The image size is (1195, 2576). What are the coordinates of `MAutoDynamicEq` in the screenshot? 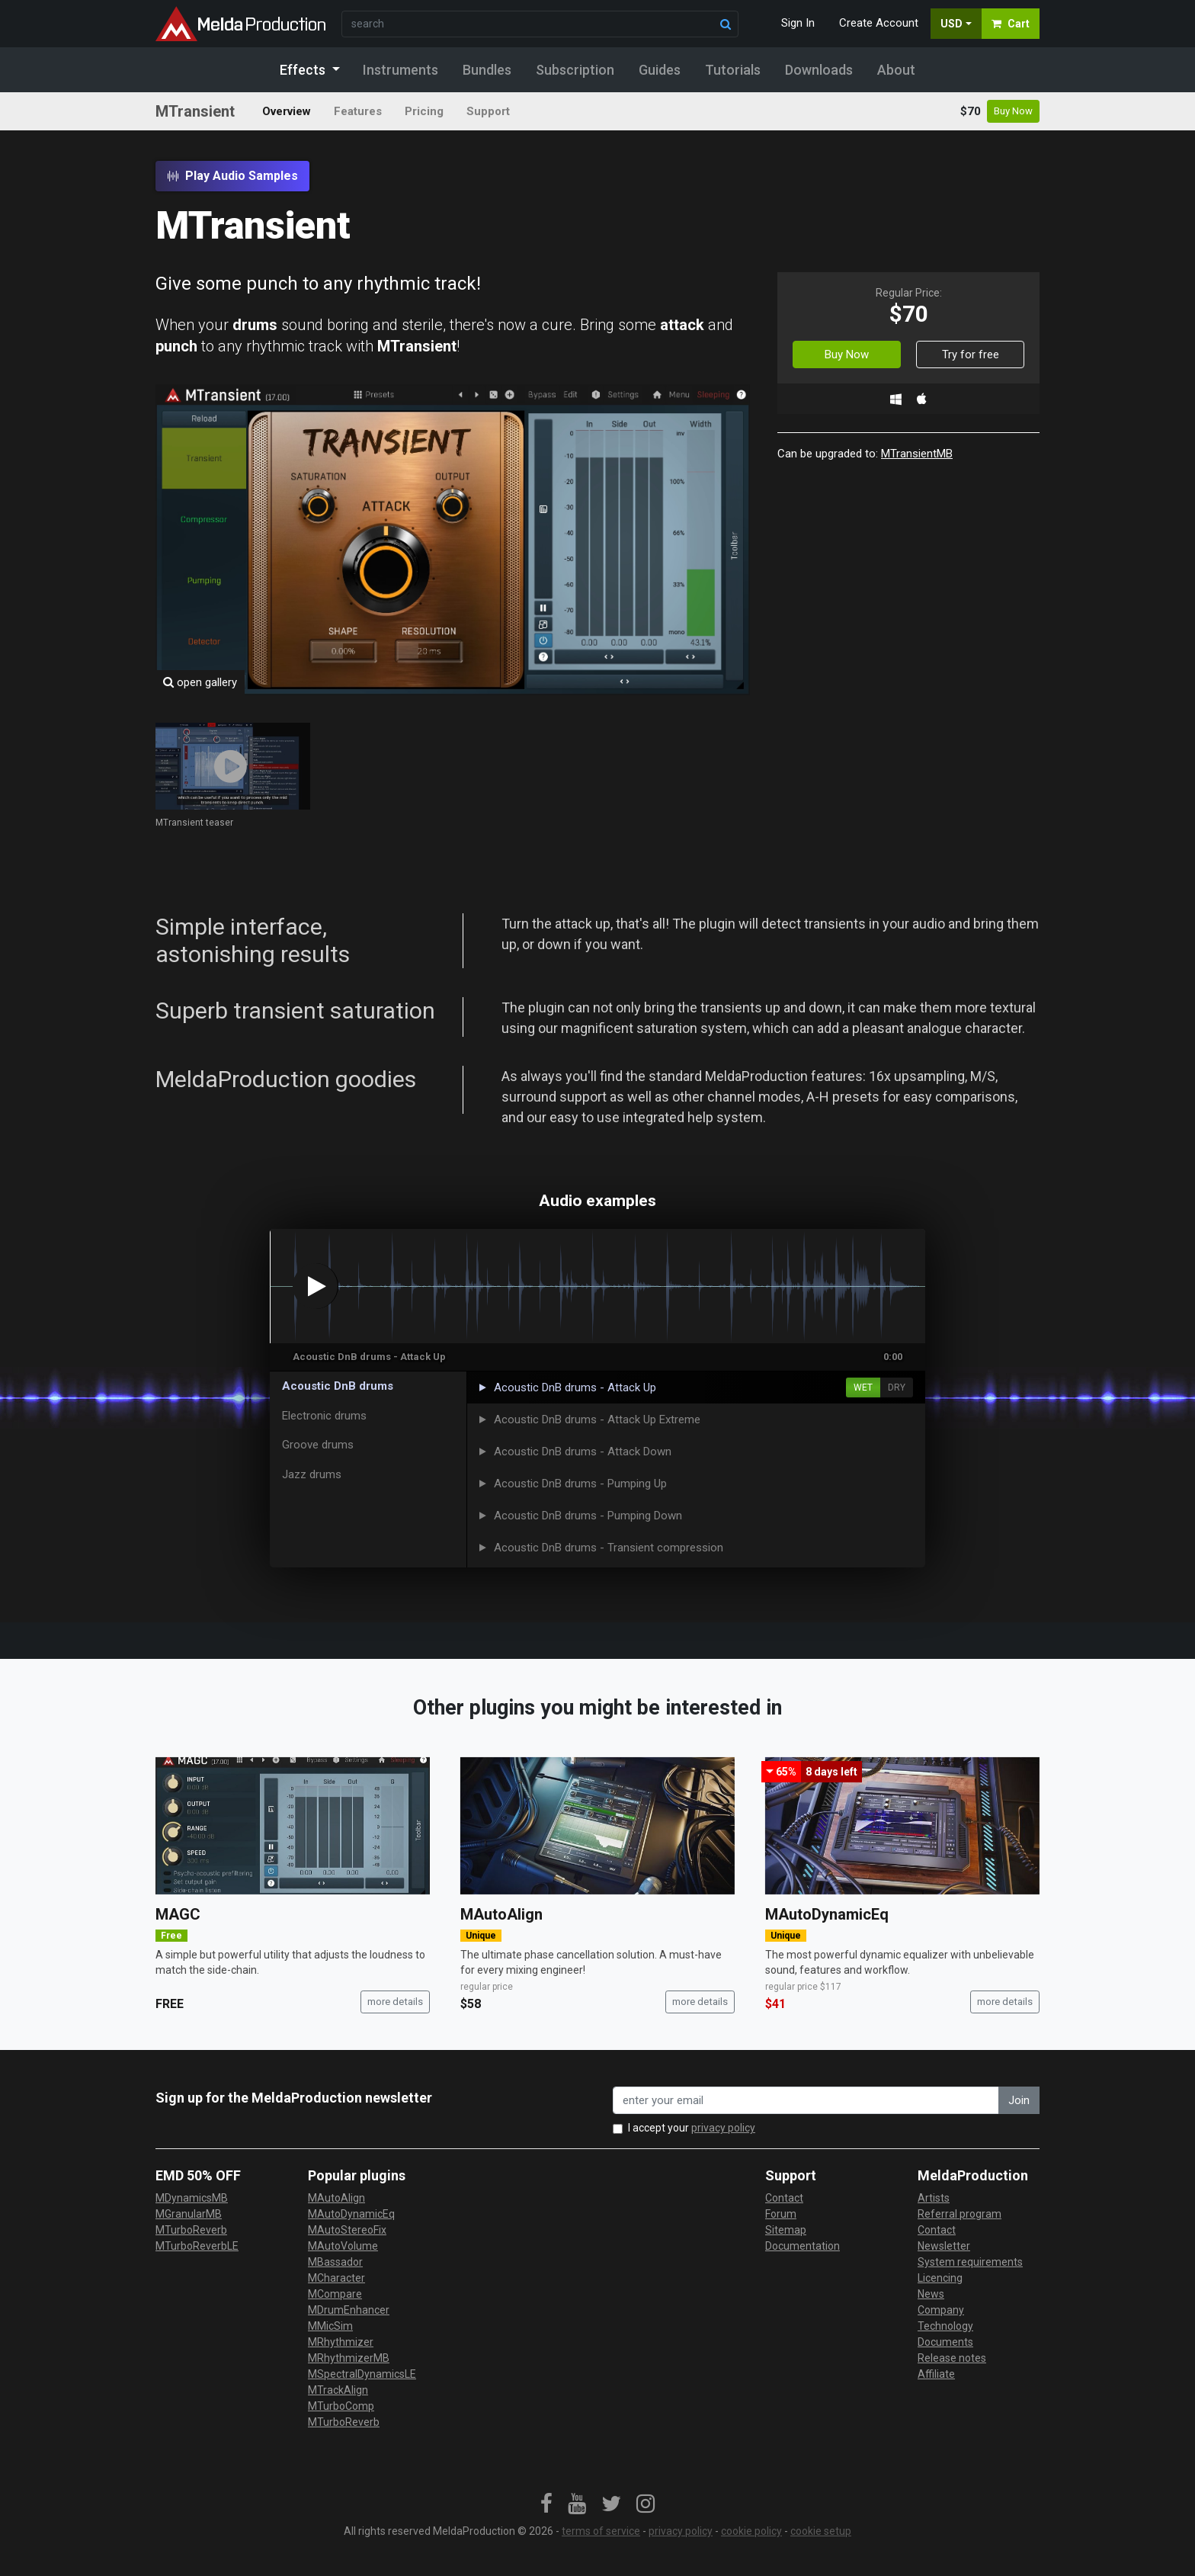 It's located at (827, 1914).